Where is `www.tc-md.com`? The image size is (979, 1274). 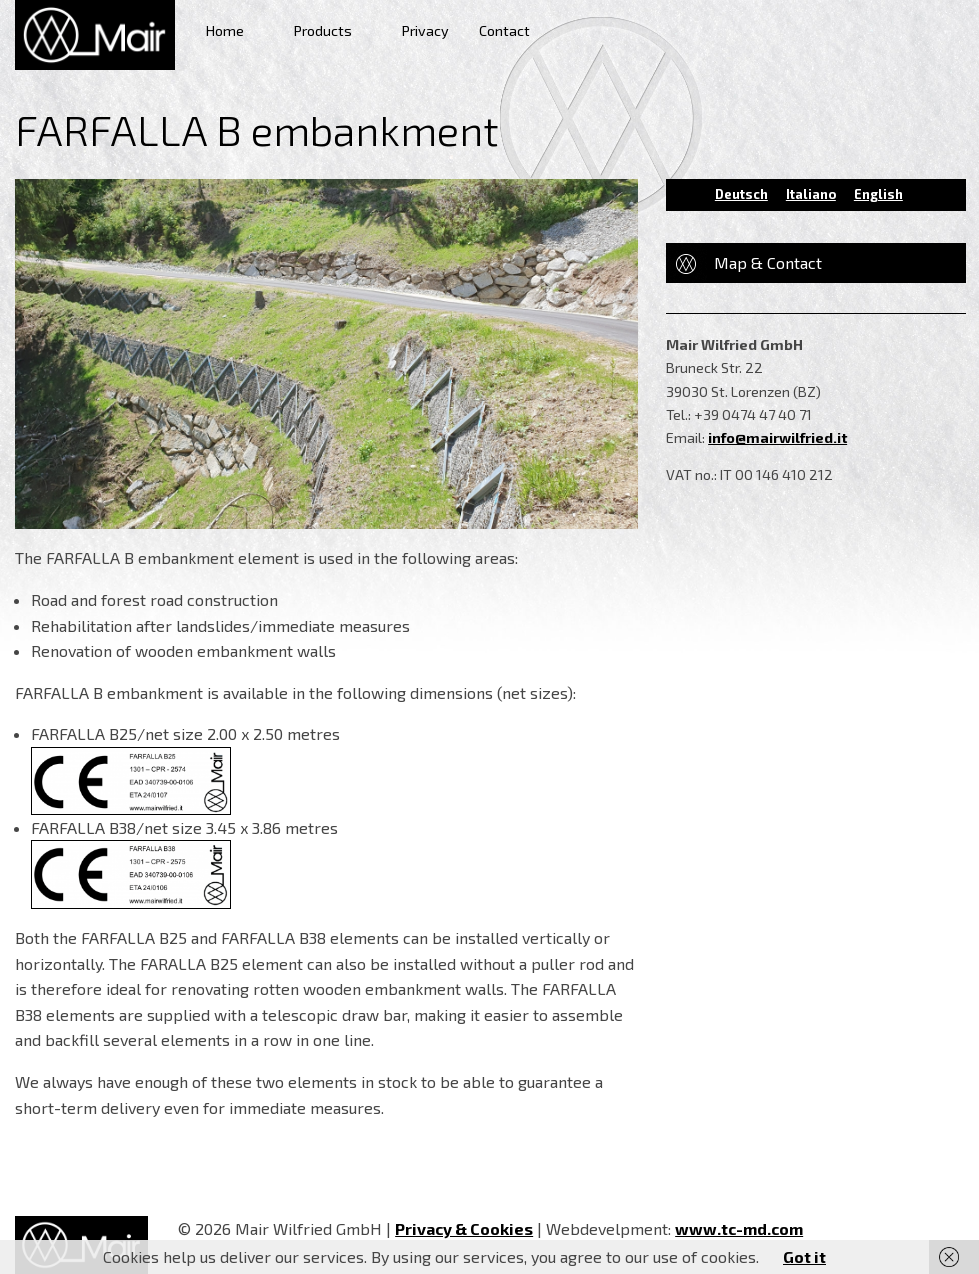 www.tc-md.com is located at coordinates (739, 1228).